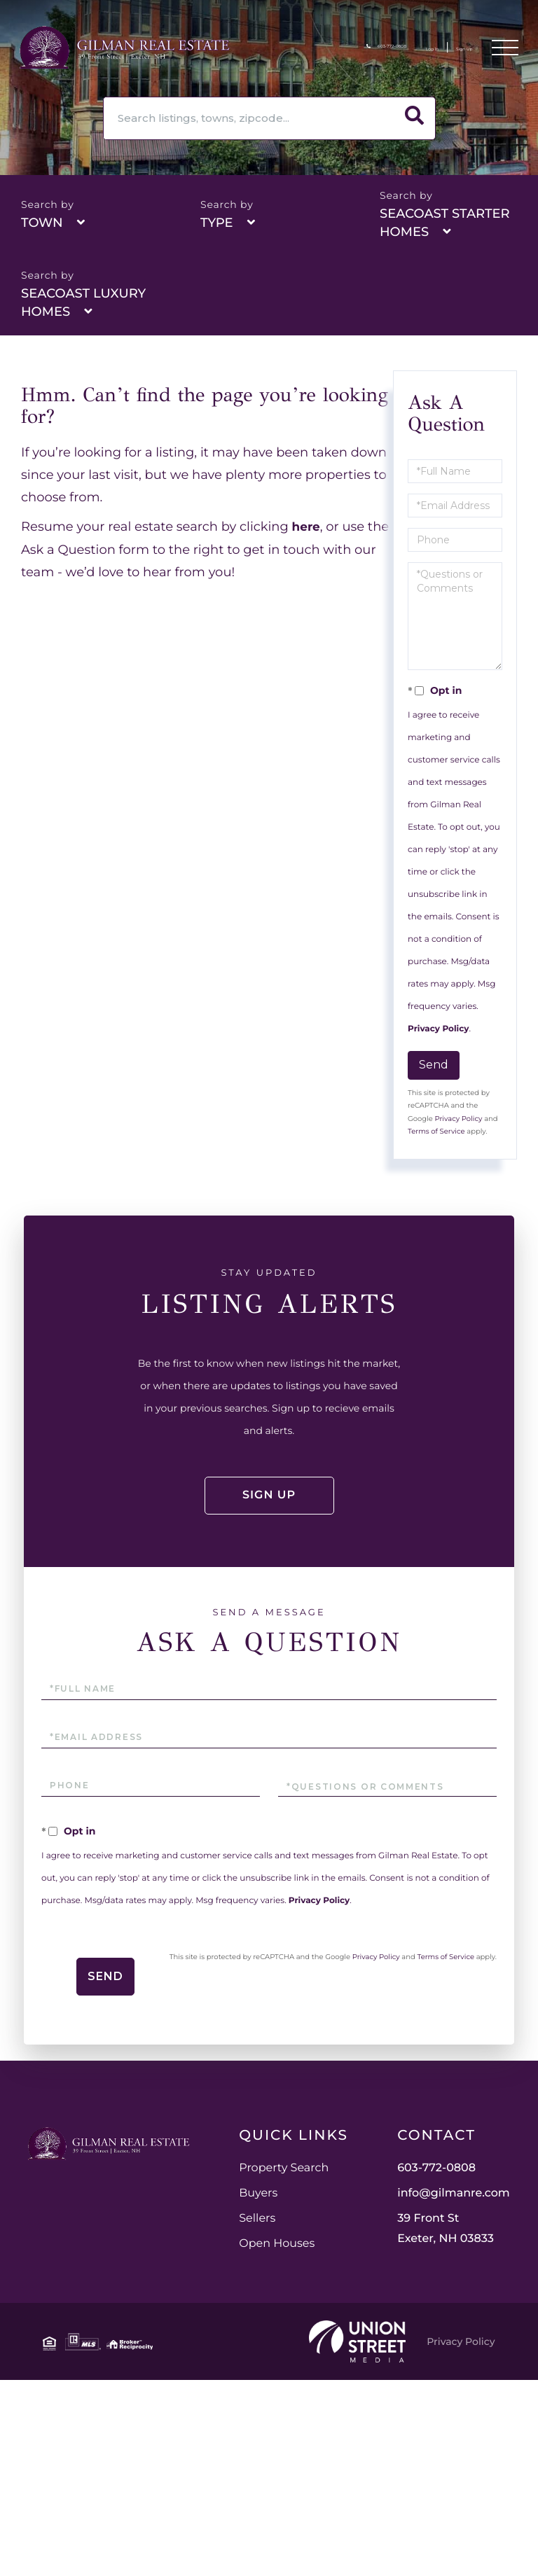 Image resolution: width=538 pixels, height=2576 pixels. Describe the element at coordinates (414, 118) in the screenshot. I see `[button]` at that location.